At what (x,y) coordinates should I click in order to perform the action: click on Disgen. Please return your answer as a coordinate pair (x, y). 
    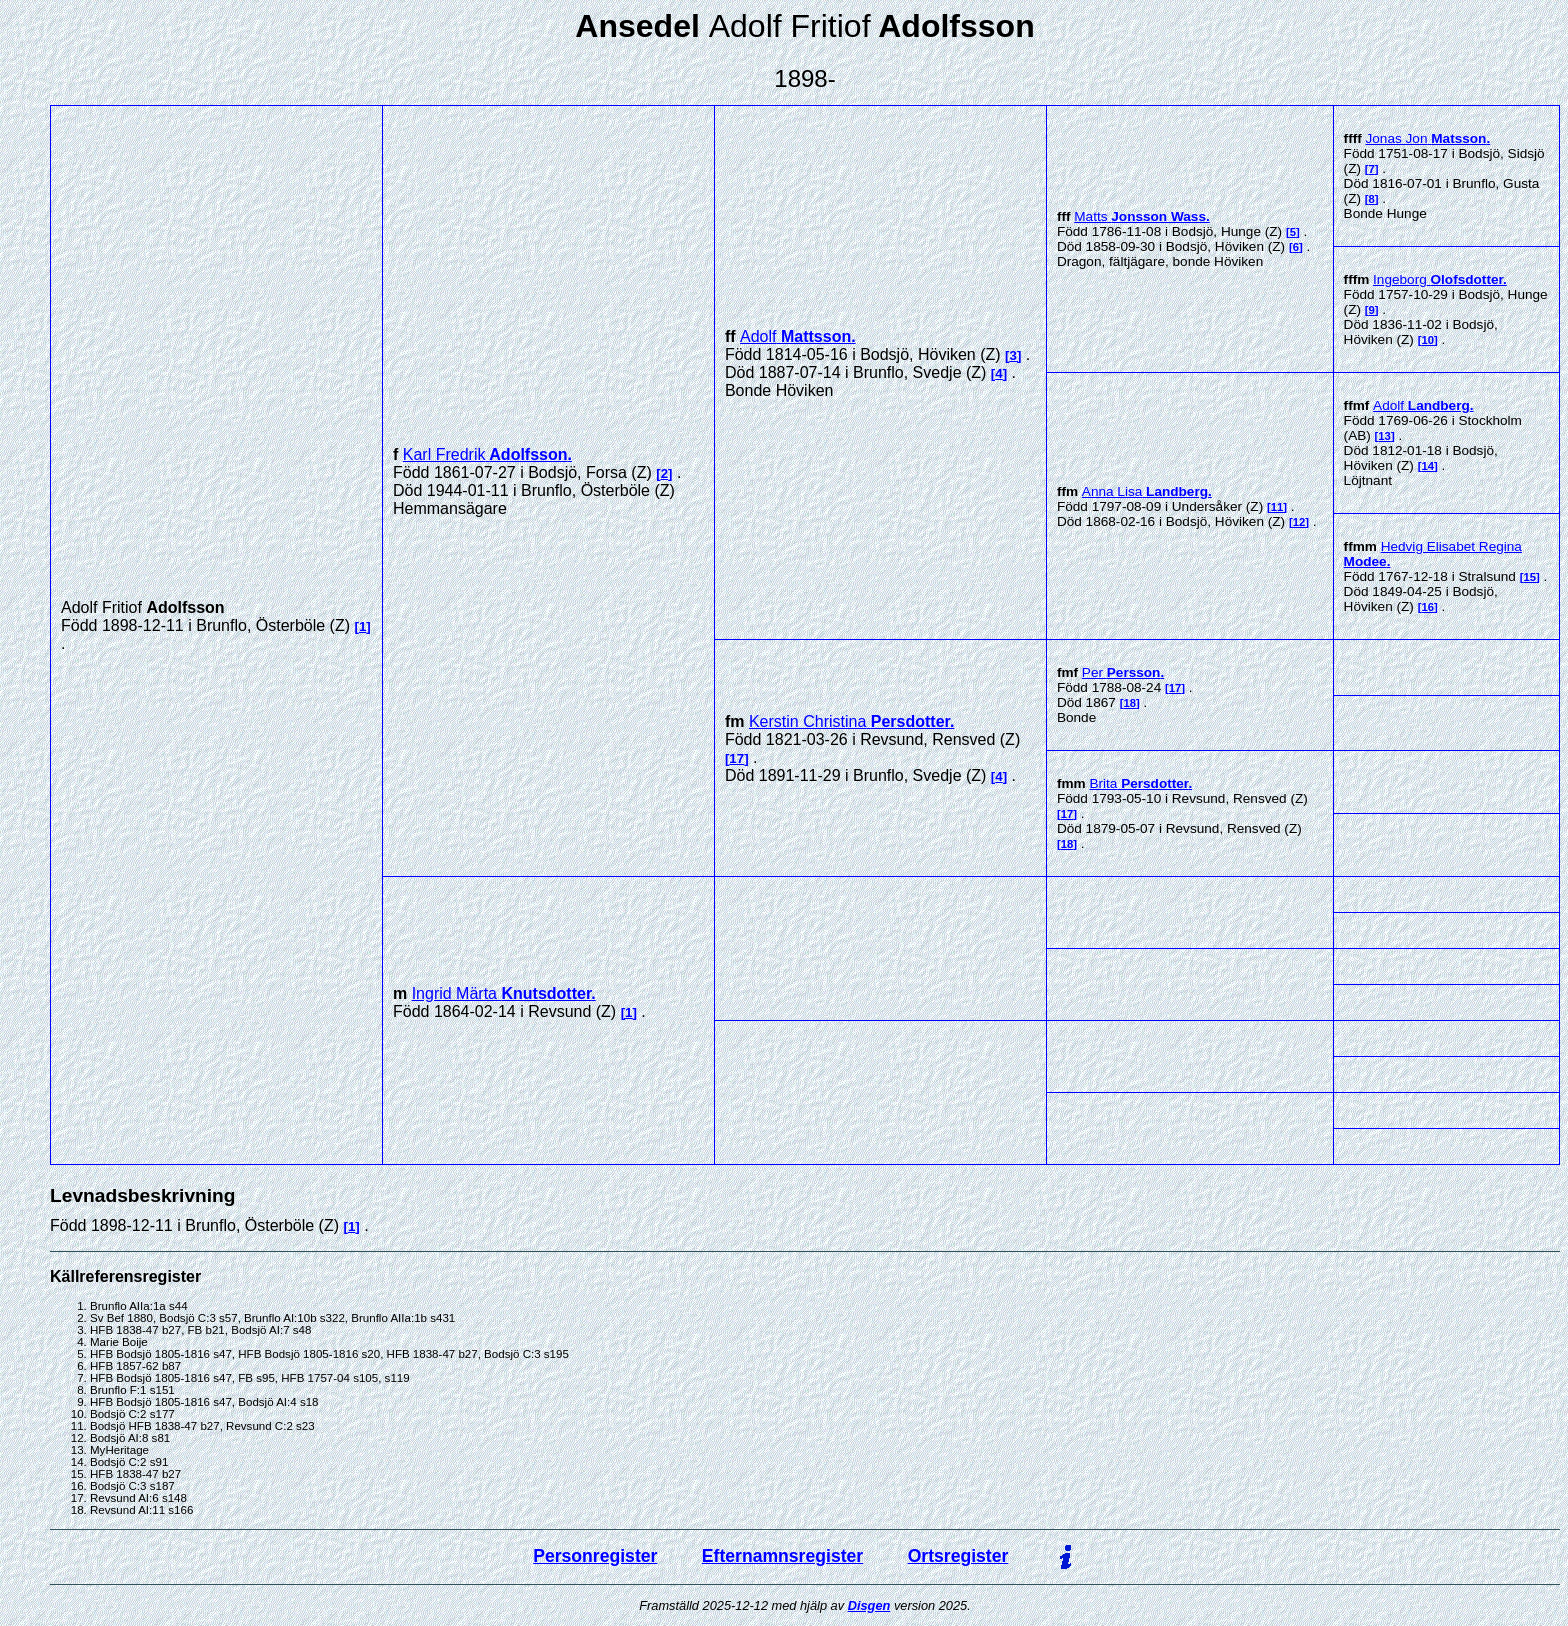
    Looking at the image, I should click on (869, 1605).